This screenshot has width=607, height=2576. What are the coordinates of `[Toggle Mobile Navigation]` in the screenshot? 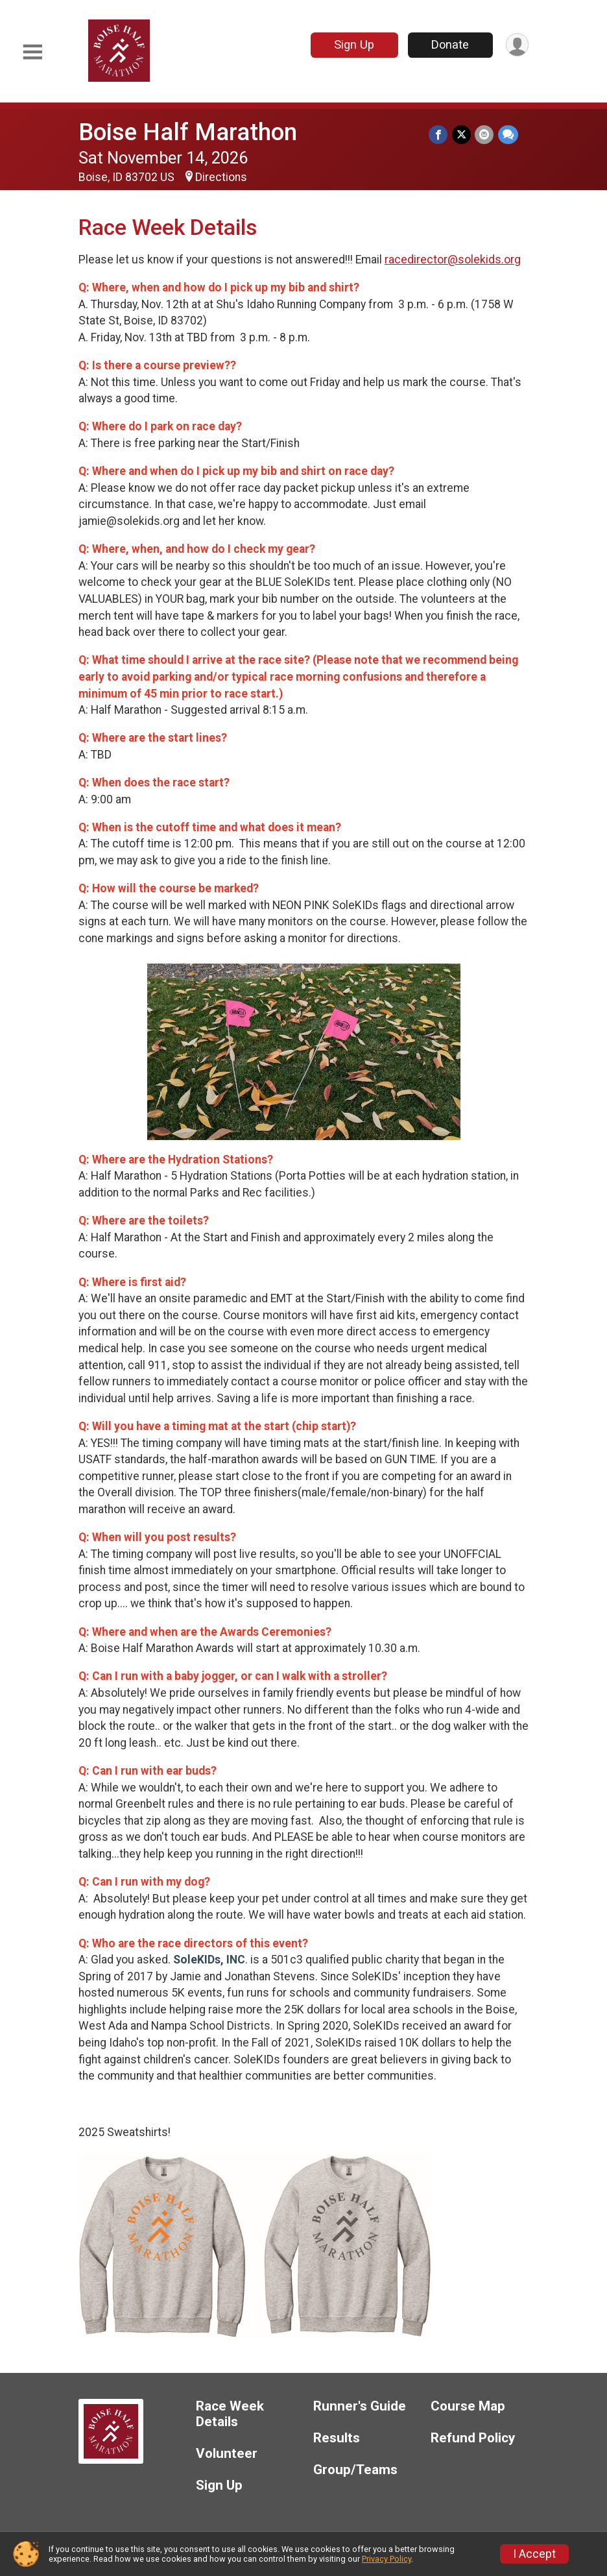 It's located at (32, 52).